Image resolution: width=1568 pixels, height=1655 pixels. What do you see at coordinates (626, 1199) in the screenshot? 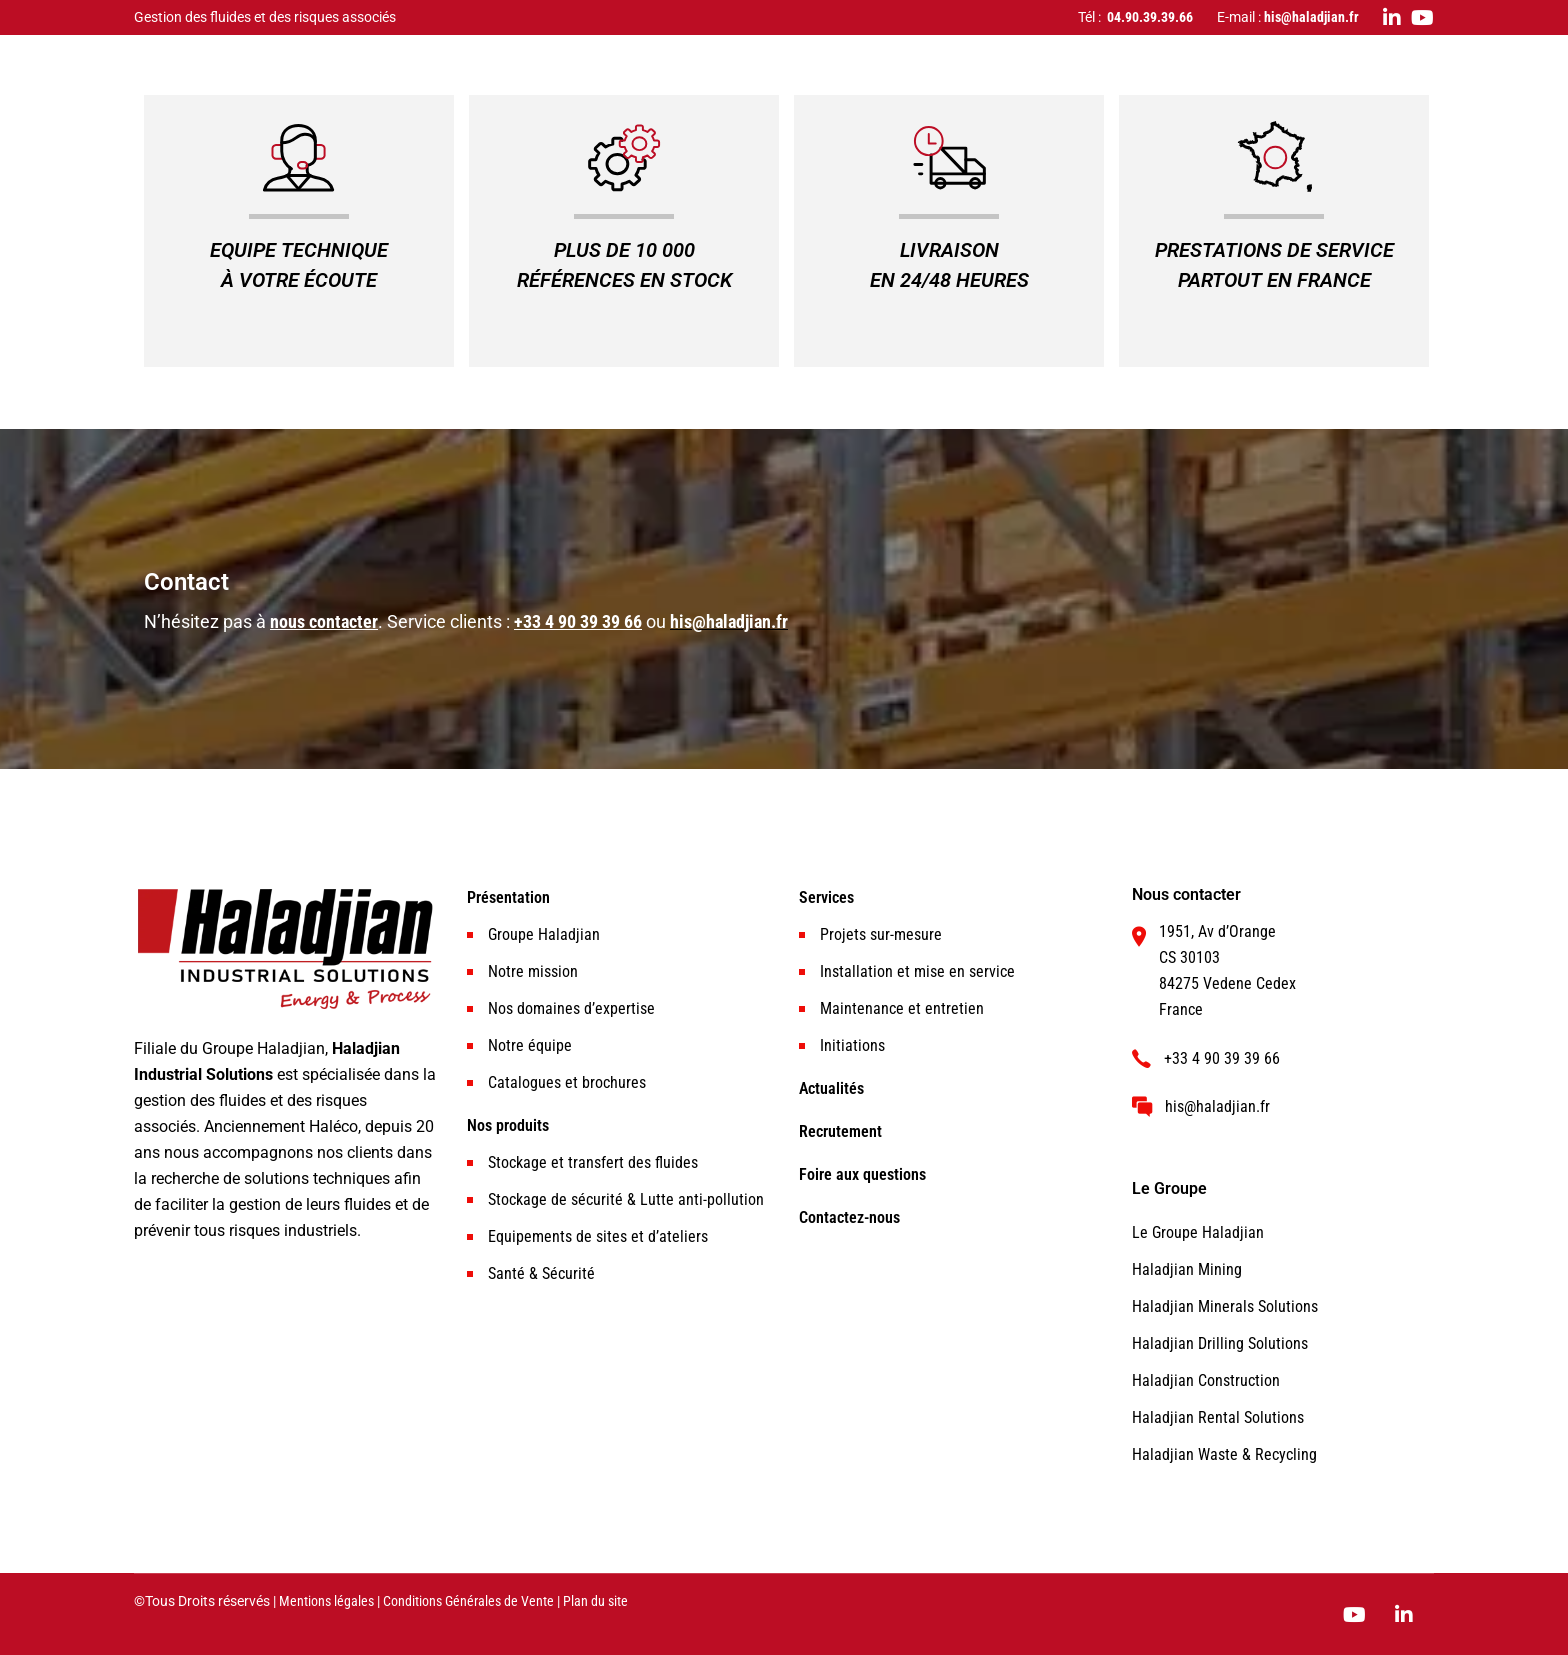
I see `Stockage de sécurité & Lutte anti-pollution` at bounding box center [626, 1199].